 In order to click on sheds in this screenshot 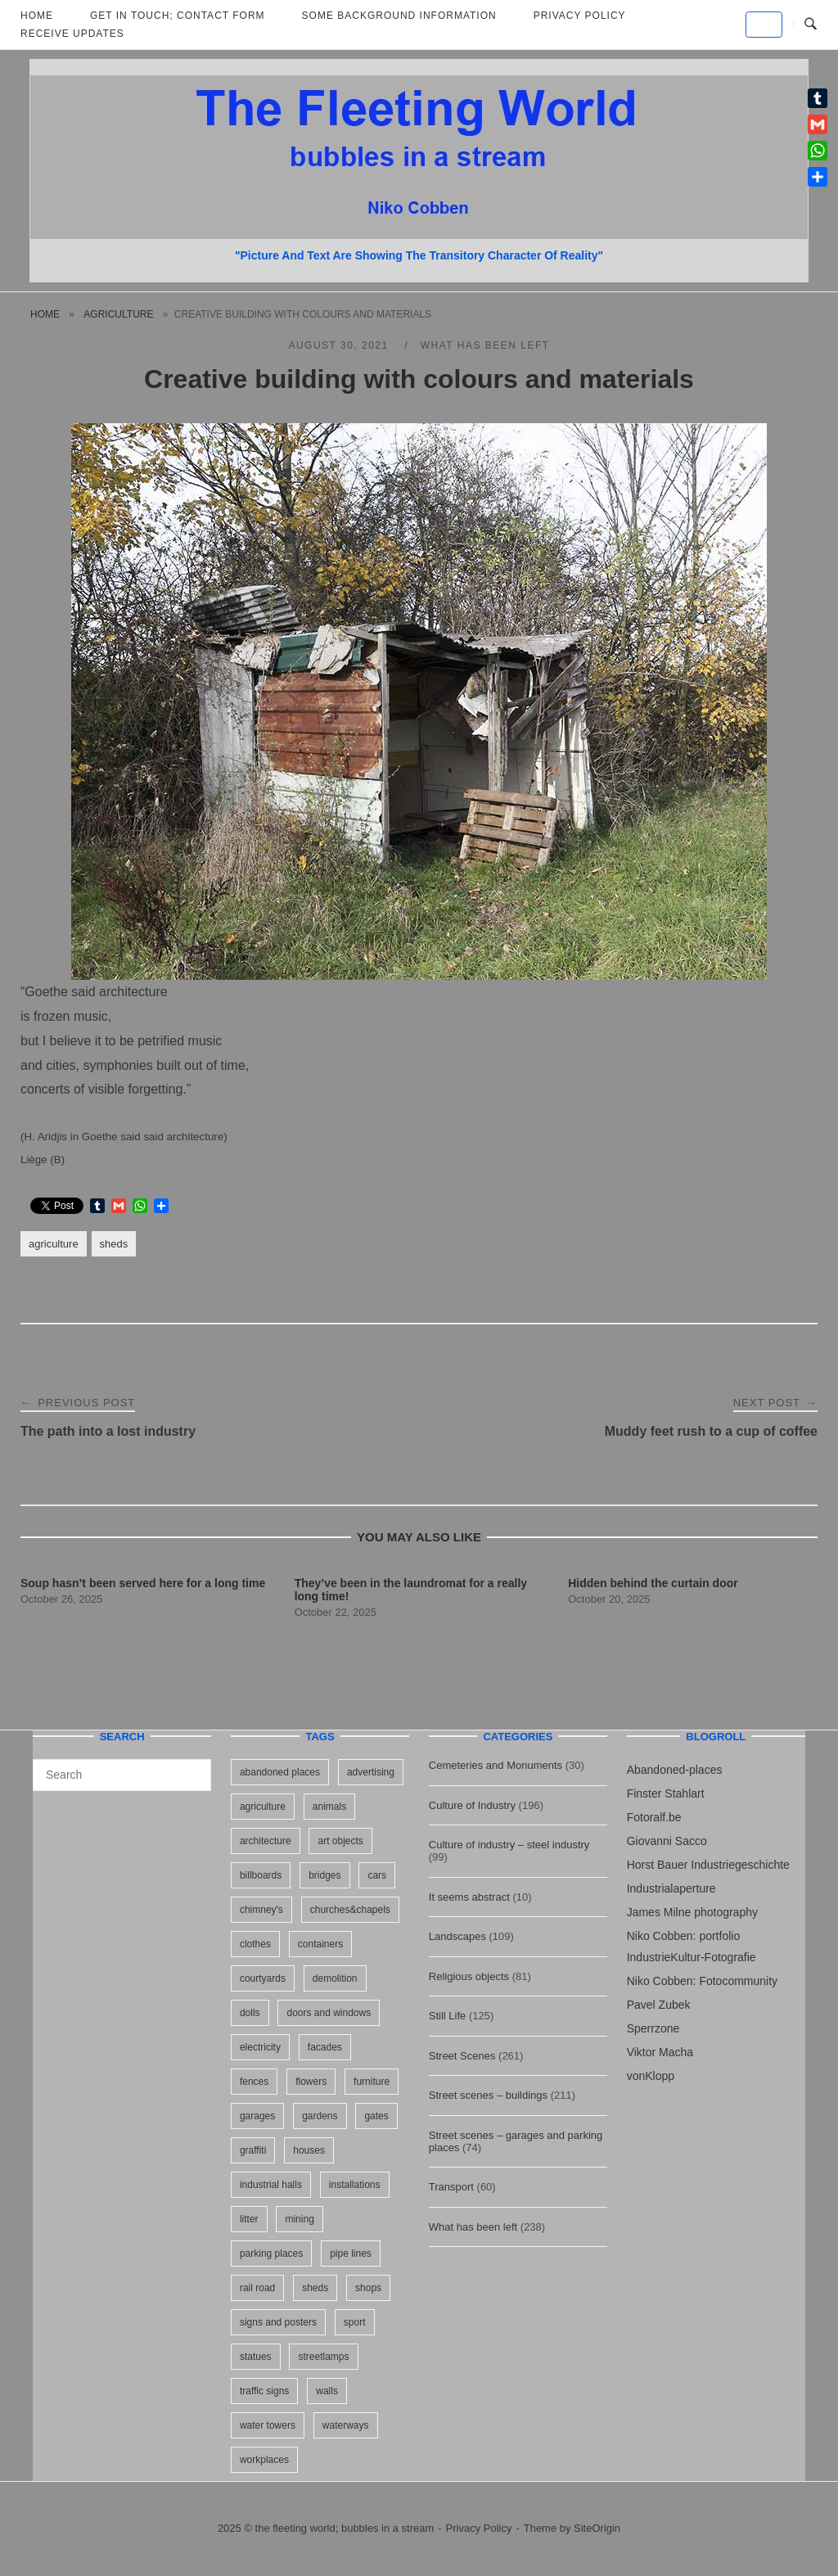, I will do `click(114, 1244)`.